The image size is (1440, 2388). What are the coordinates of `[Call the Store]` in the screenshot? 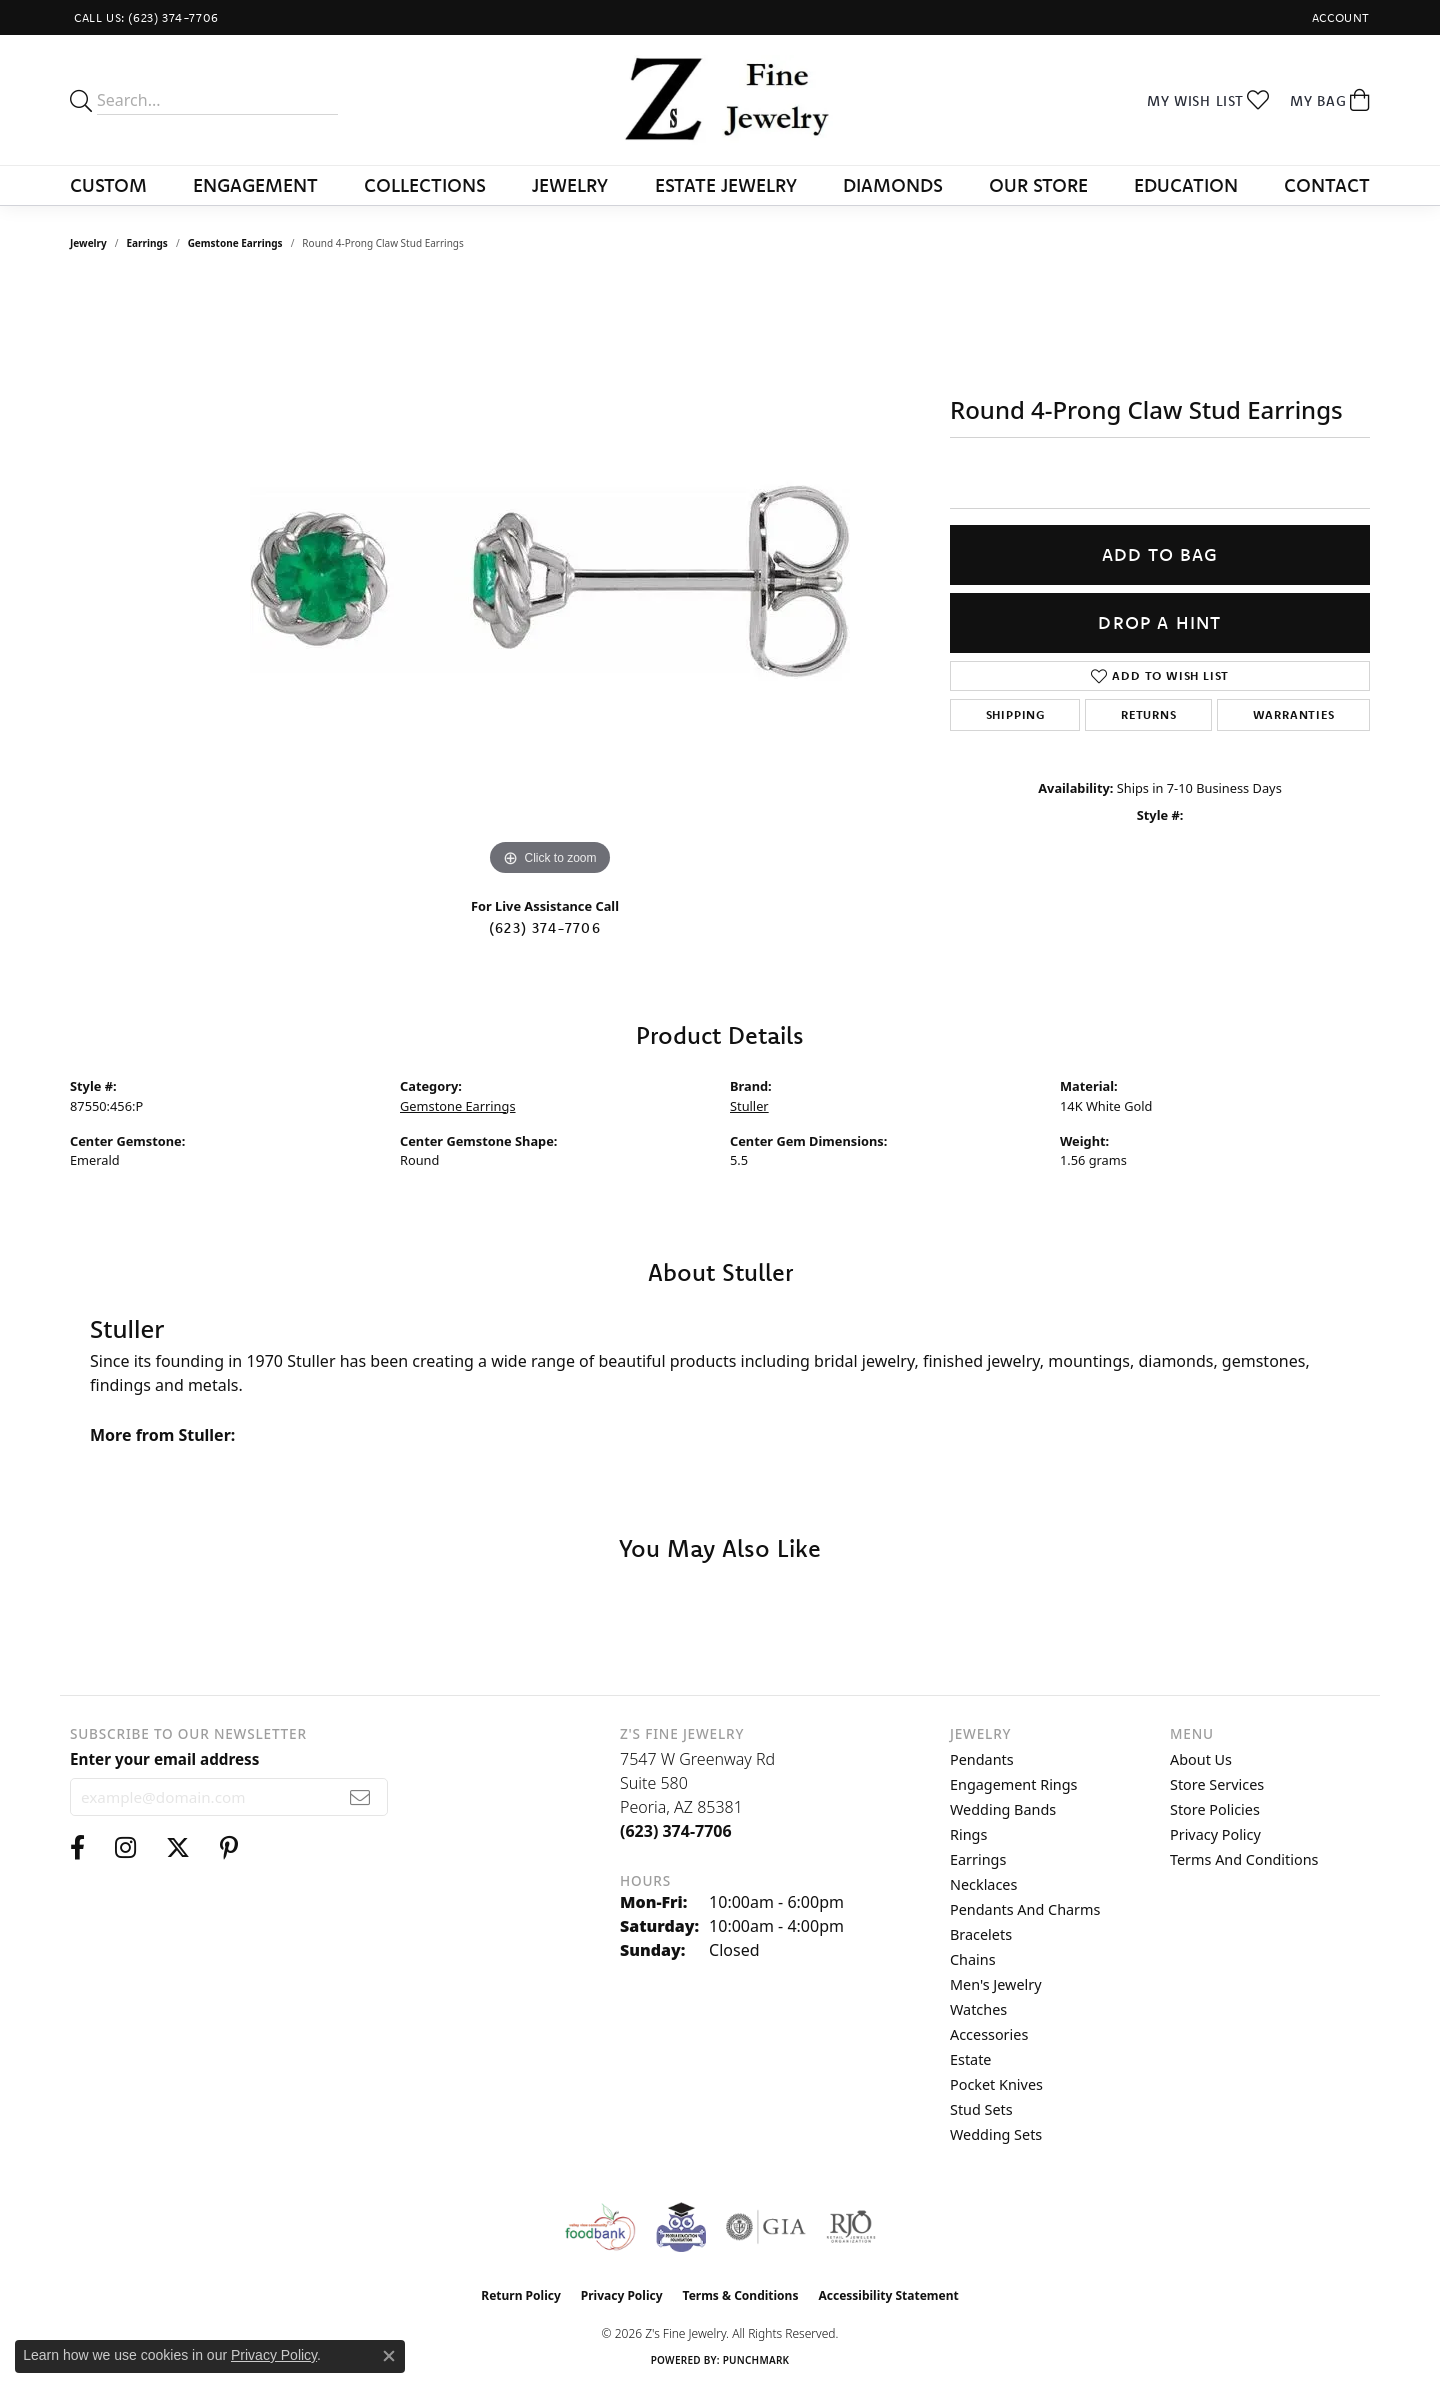 It's located at (676, 1831).